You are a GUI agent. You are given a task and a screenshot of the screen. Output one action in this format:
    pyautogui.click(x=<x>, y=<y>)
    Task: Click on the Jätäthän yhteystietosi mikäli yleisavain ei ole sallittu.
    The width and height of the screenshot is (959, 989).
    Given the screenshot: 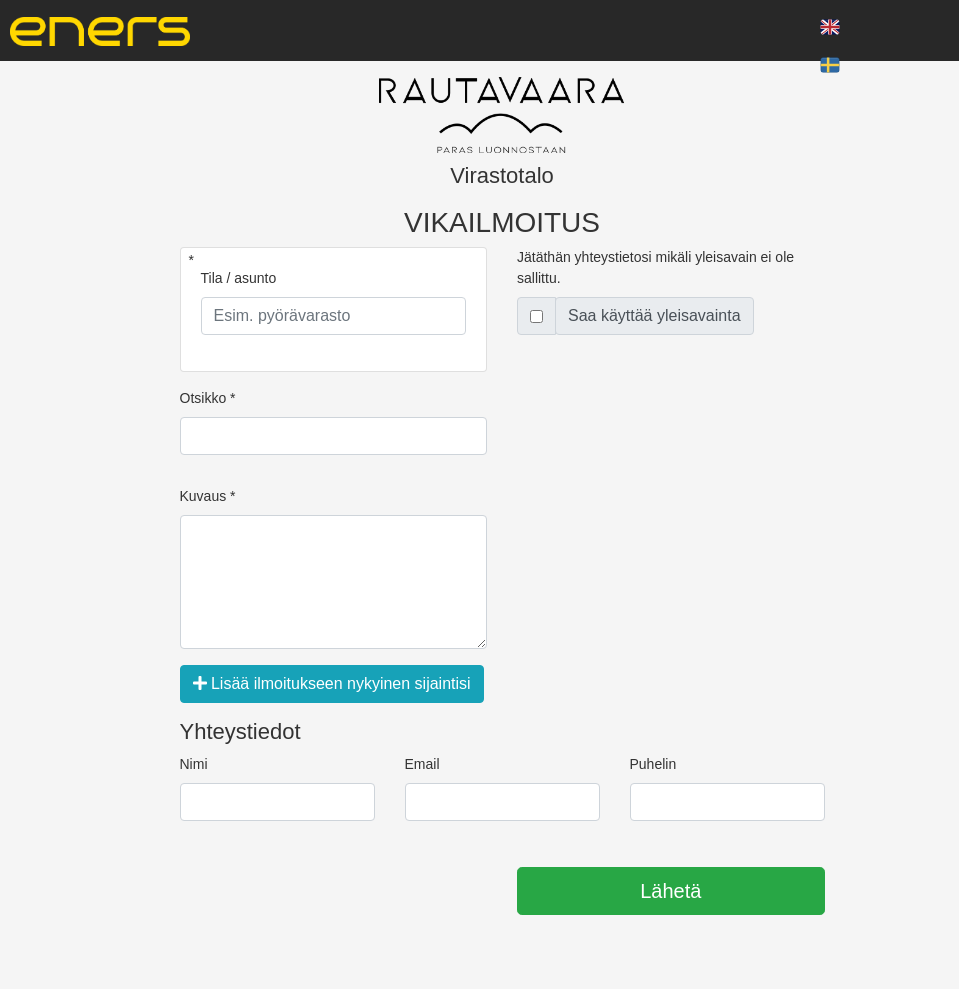 What is the action you would take?
    pyautogui.click(x=655, y=267)
    